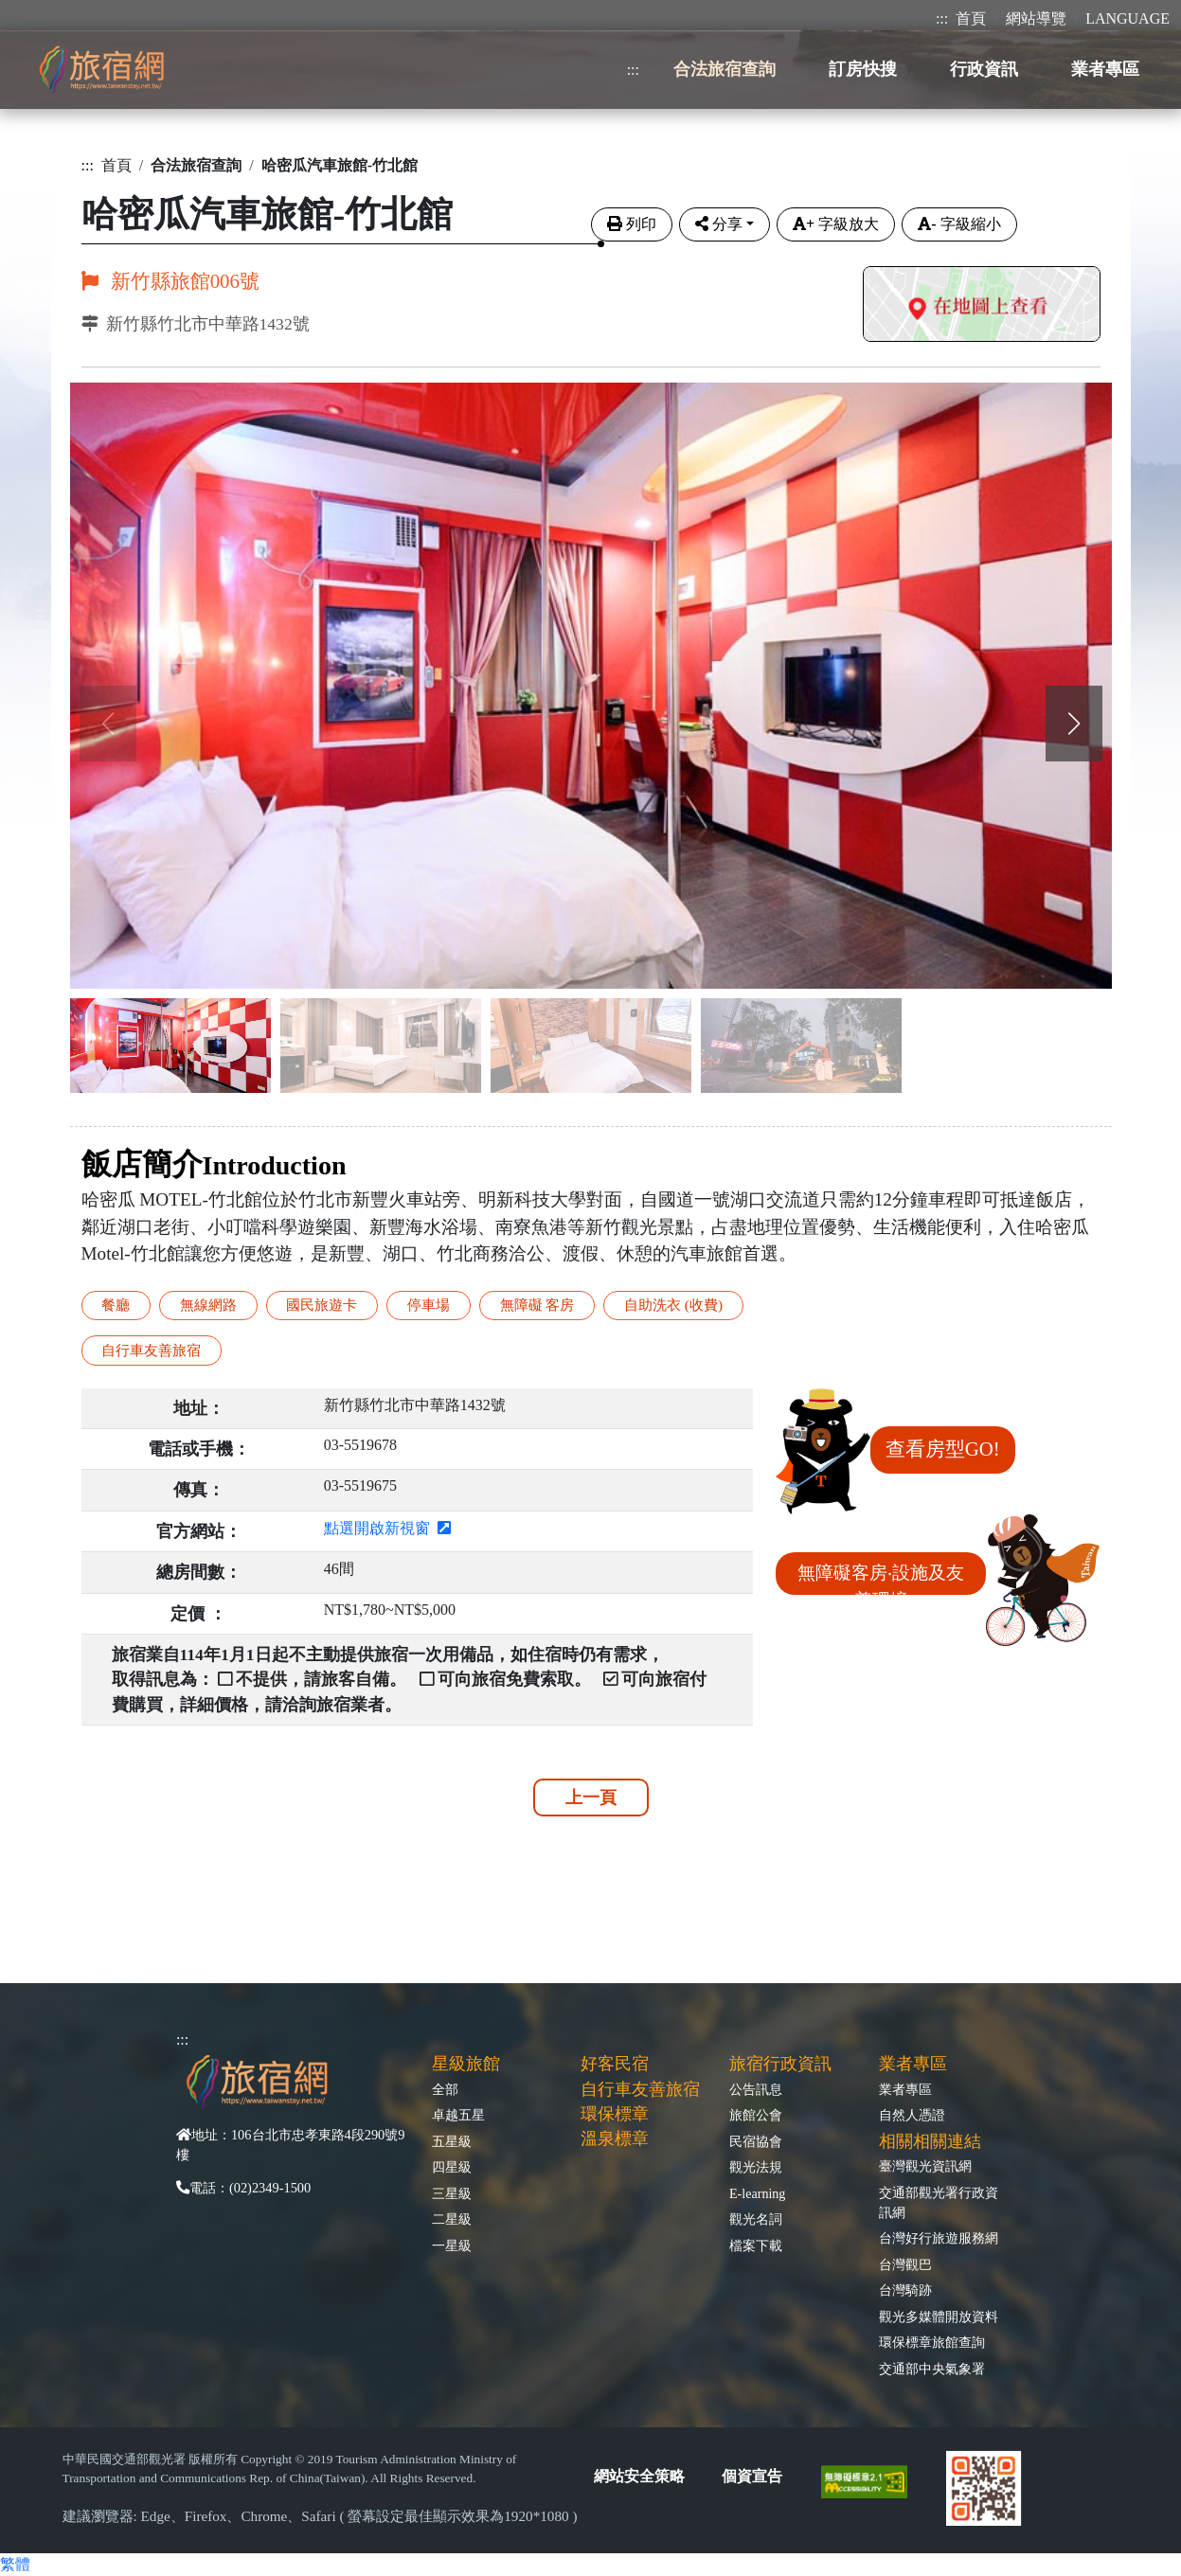 This screenshot has height=2576, width=1181. What do you see at coordinates (905, 2290) in the screenshot?
I see `台灣騎跡` at bounding box center [905, 2290].